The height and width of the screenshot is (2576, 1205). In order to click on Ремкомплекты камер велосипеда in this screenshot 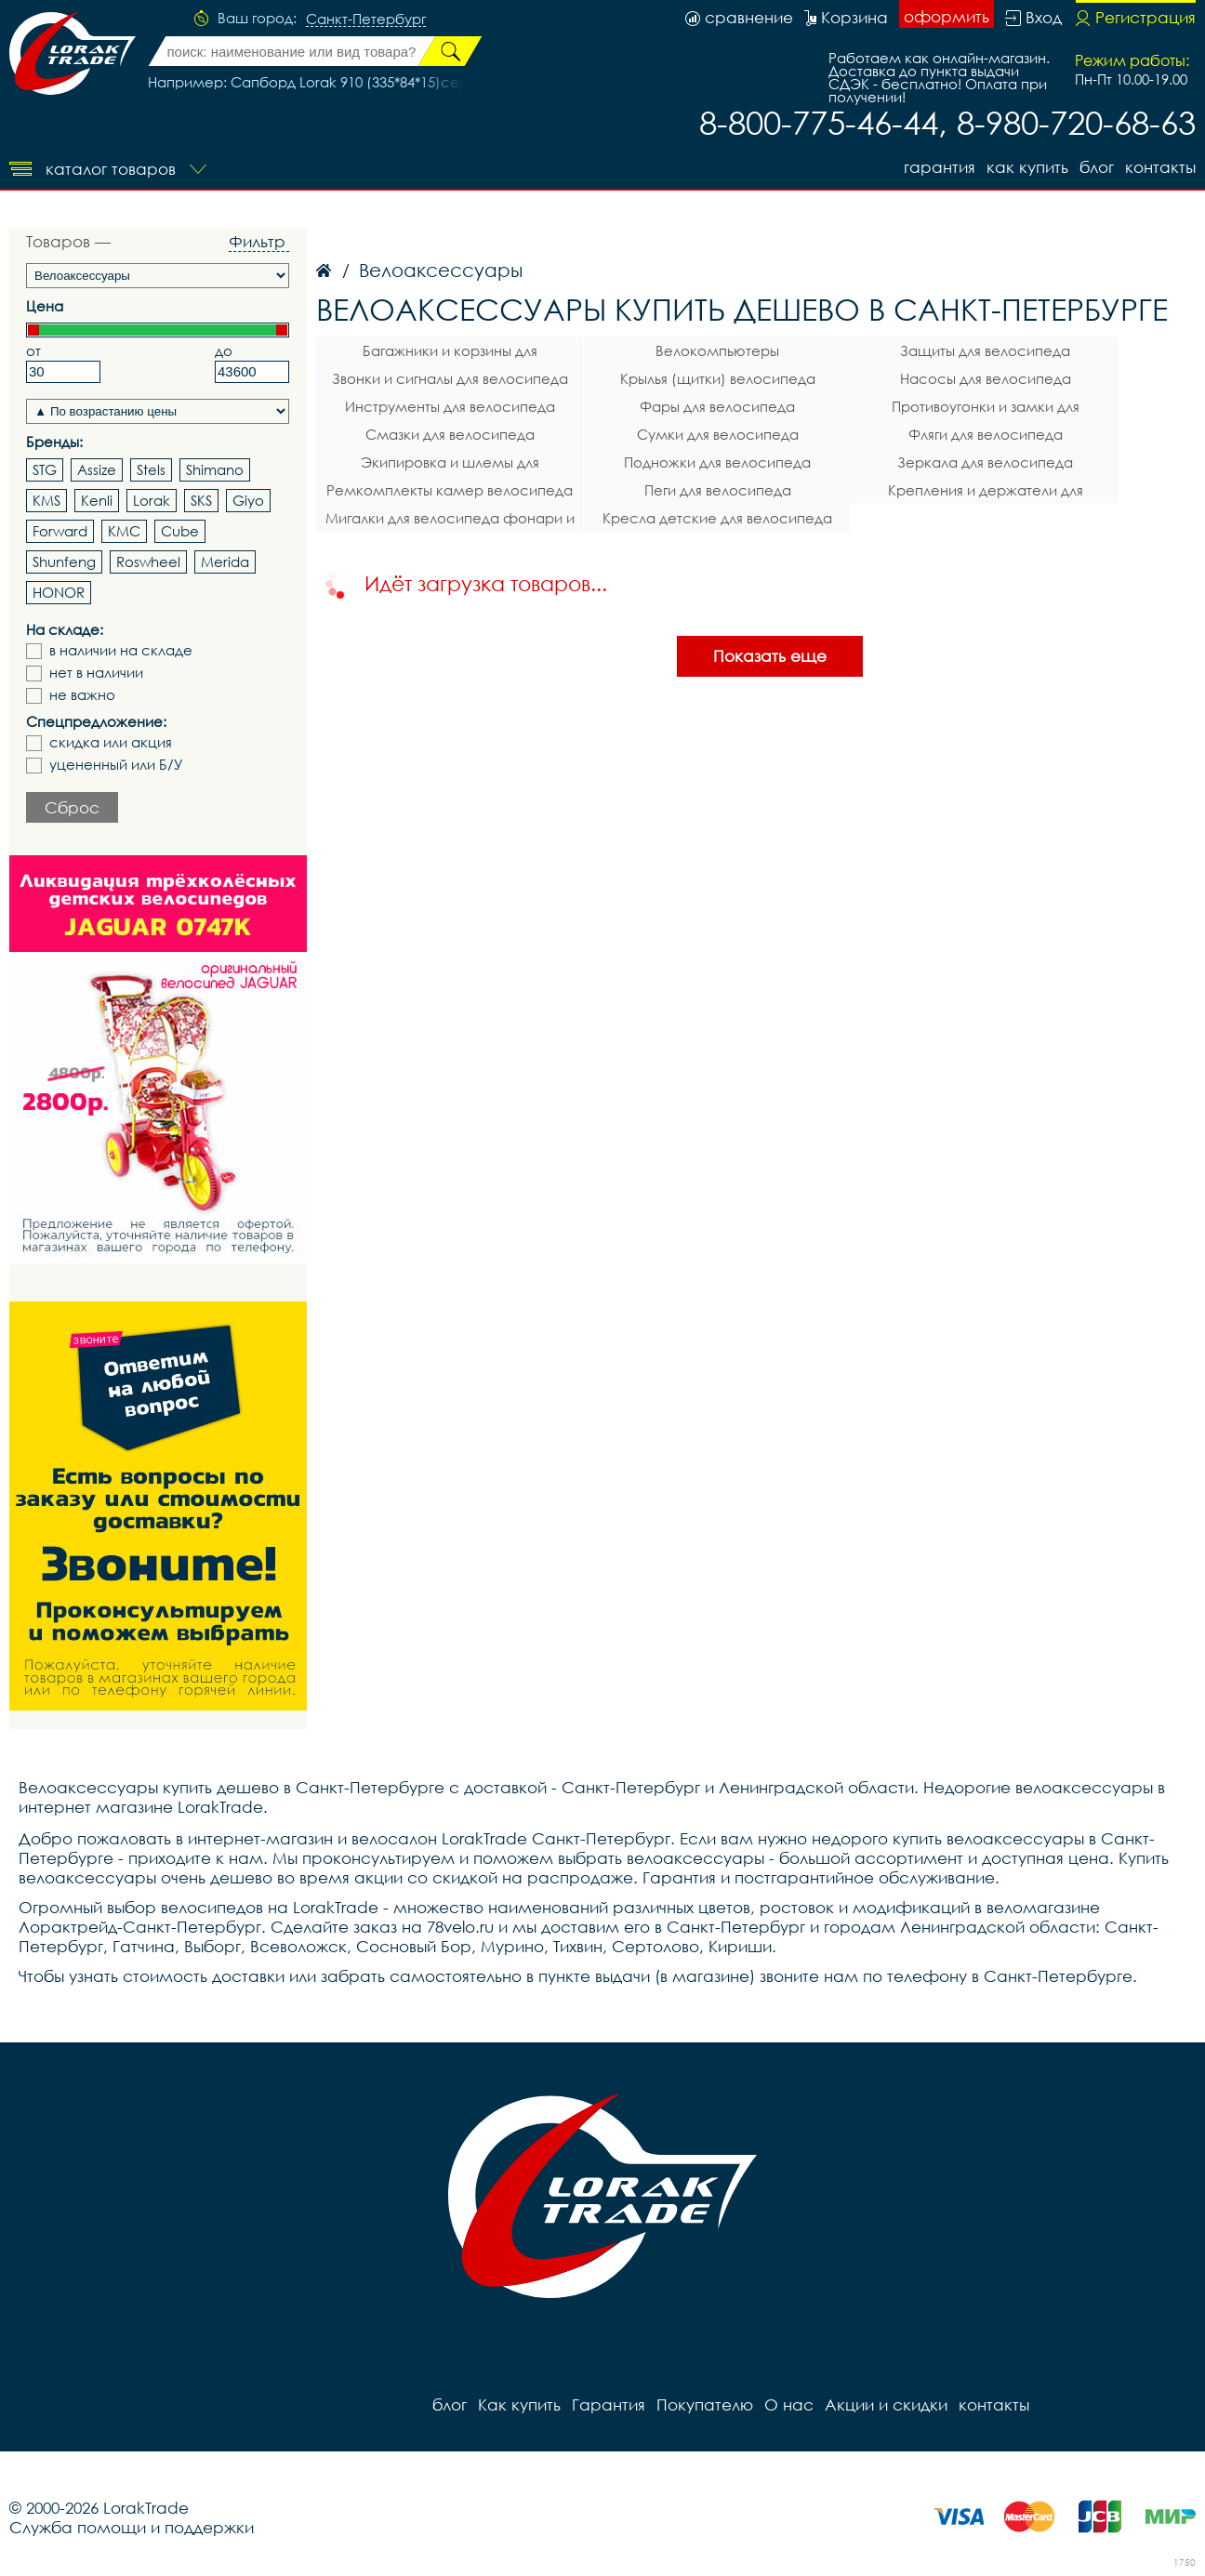, I will do `click(449, 490)`.